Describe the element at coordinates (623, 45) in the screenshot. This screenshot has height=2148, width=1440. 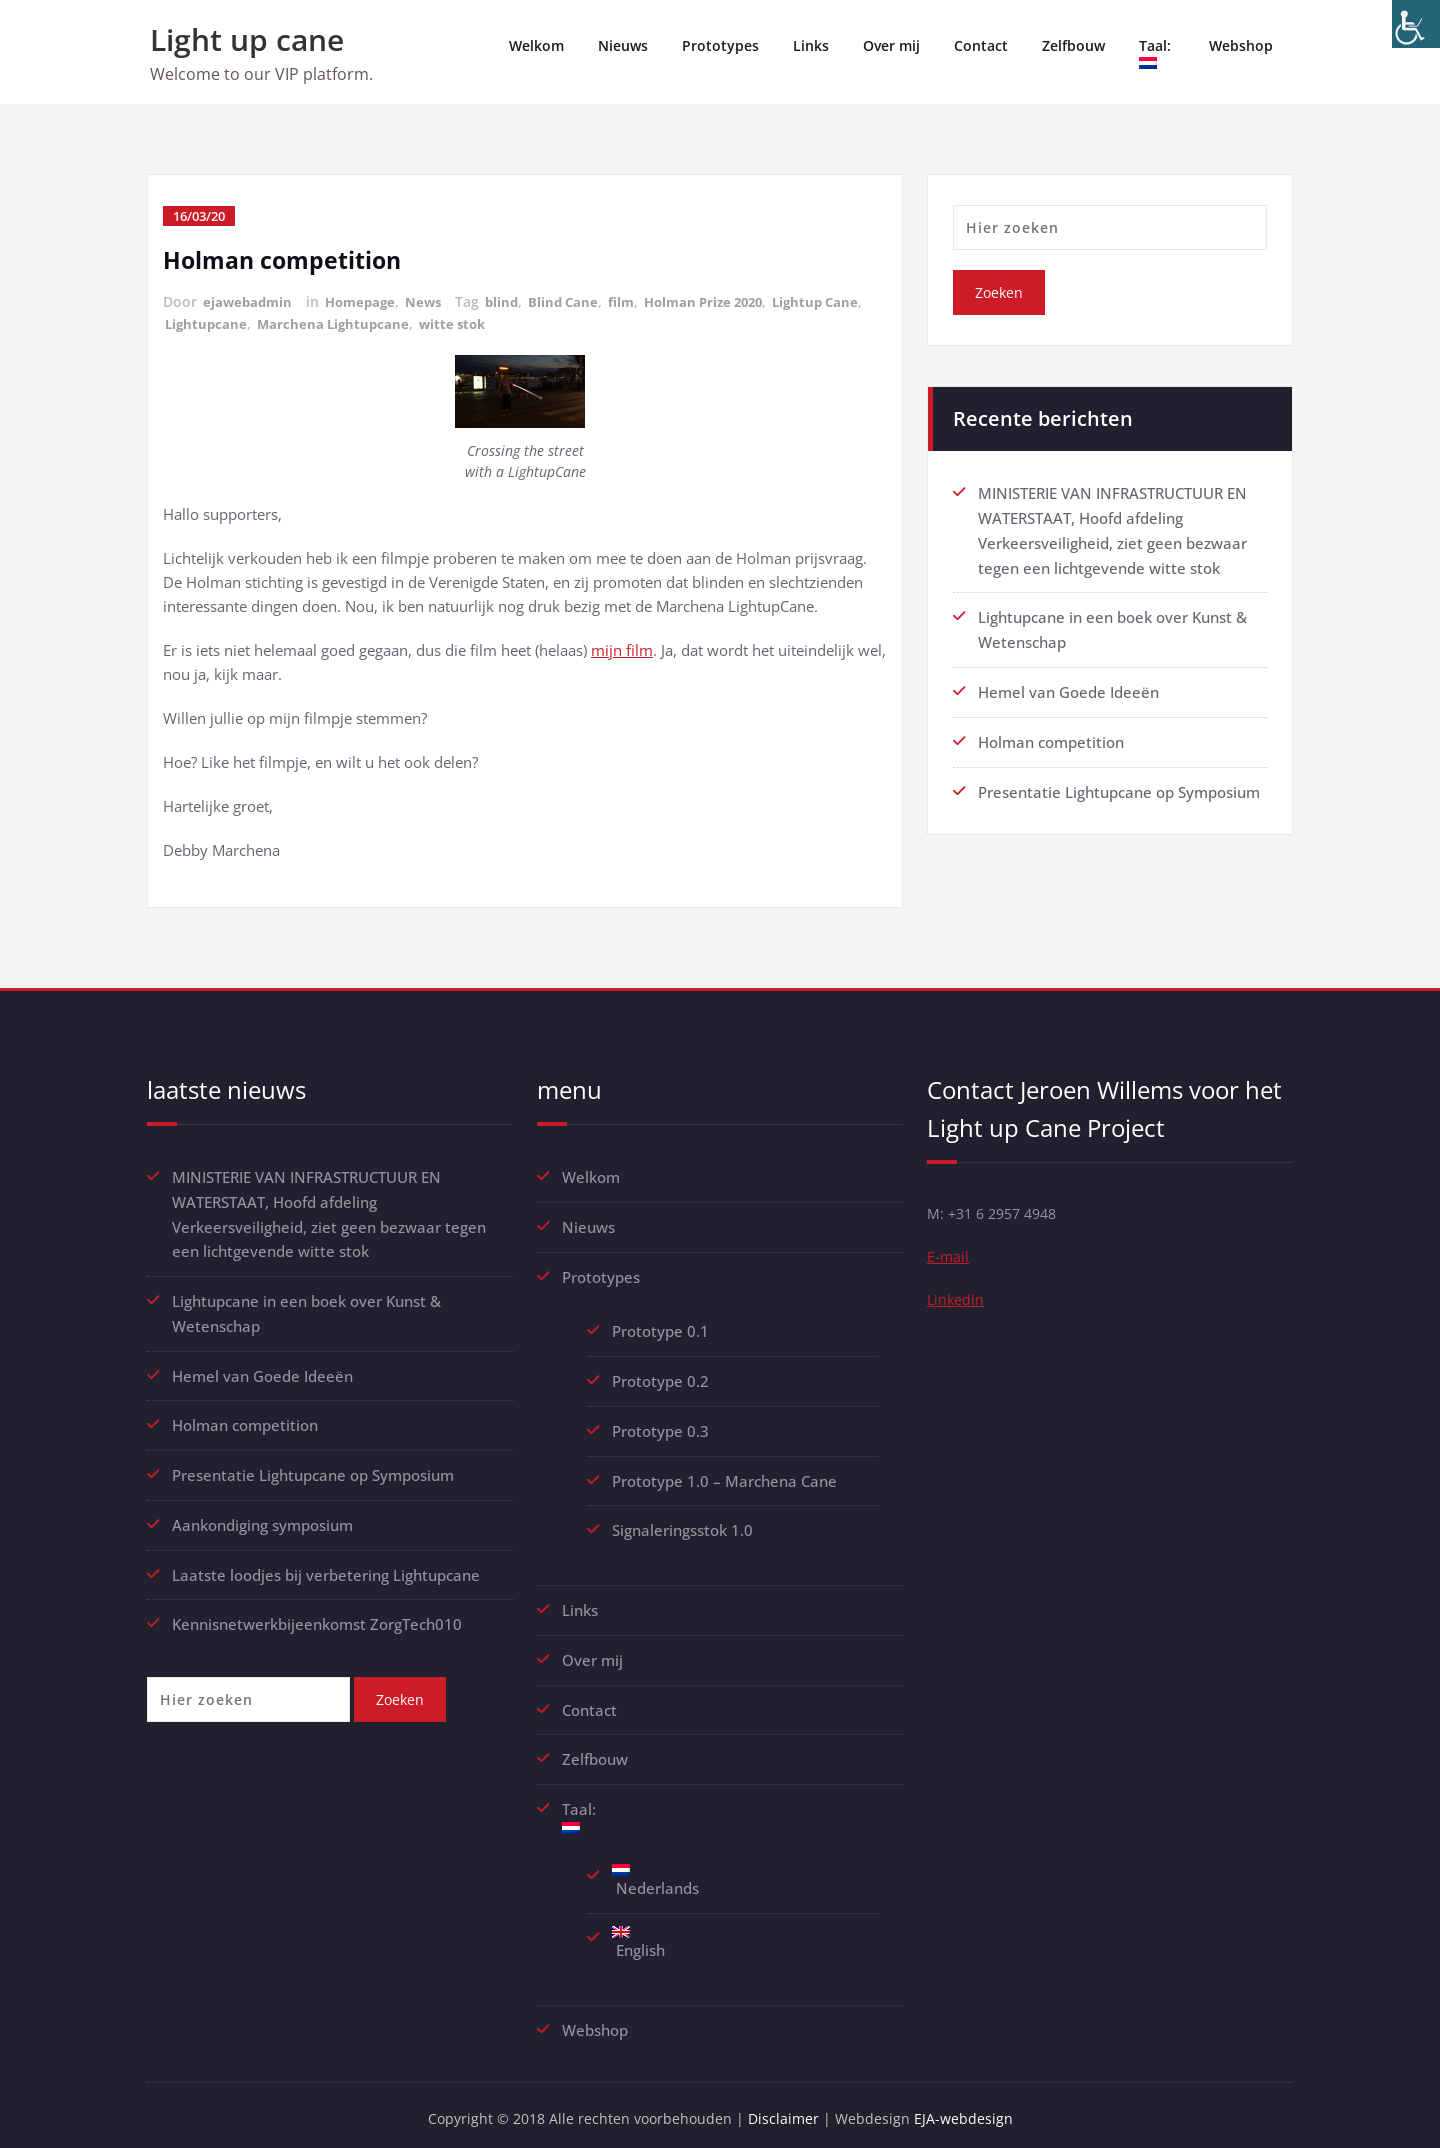
I see `Nieuws` at that location.